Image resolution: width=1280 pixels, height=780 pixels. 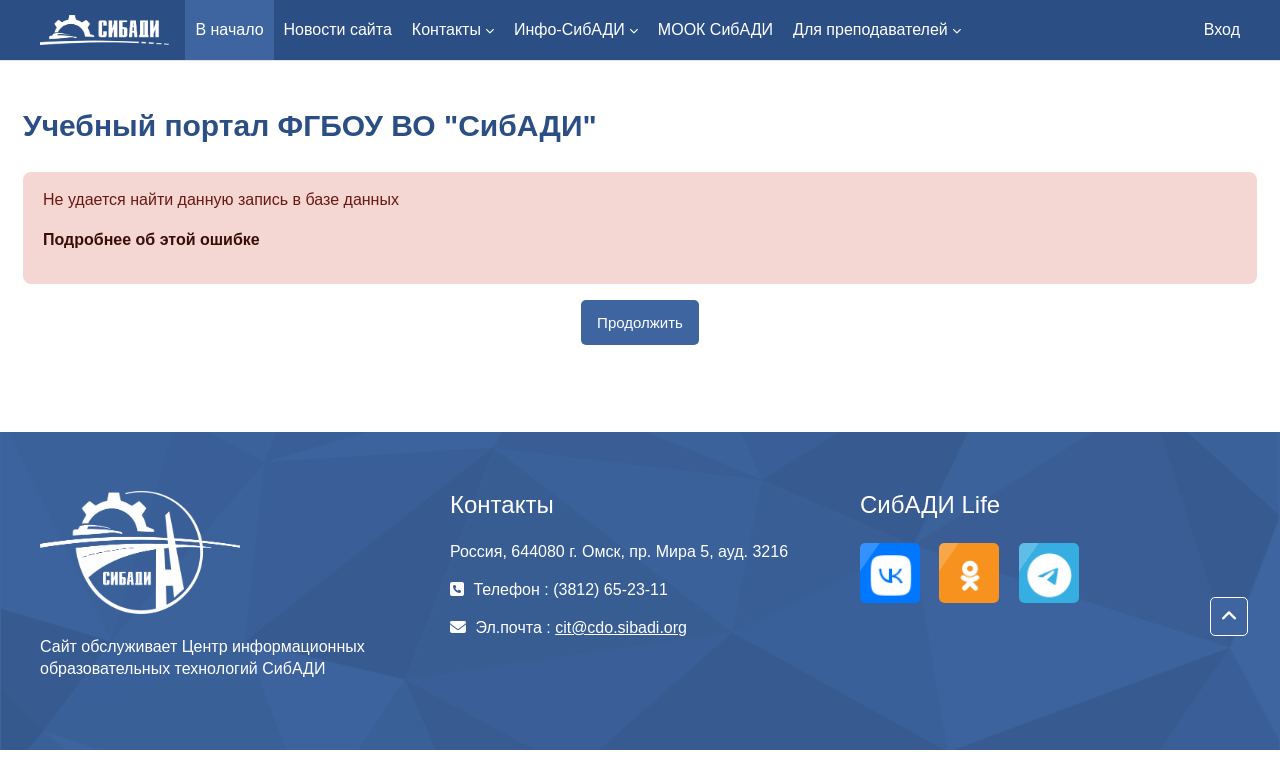 I want to click on Вход, so click(x=1222, y=29).